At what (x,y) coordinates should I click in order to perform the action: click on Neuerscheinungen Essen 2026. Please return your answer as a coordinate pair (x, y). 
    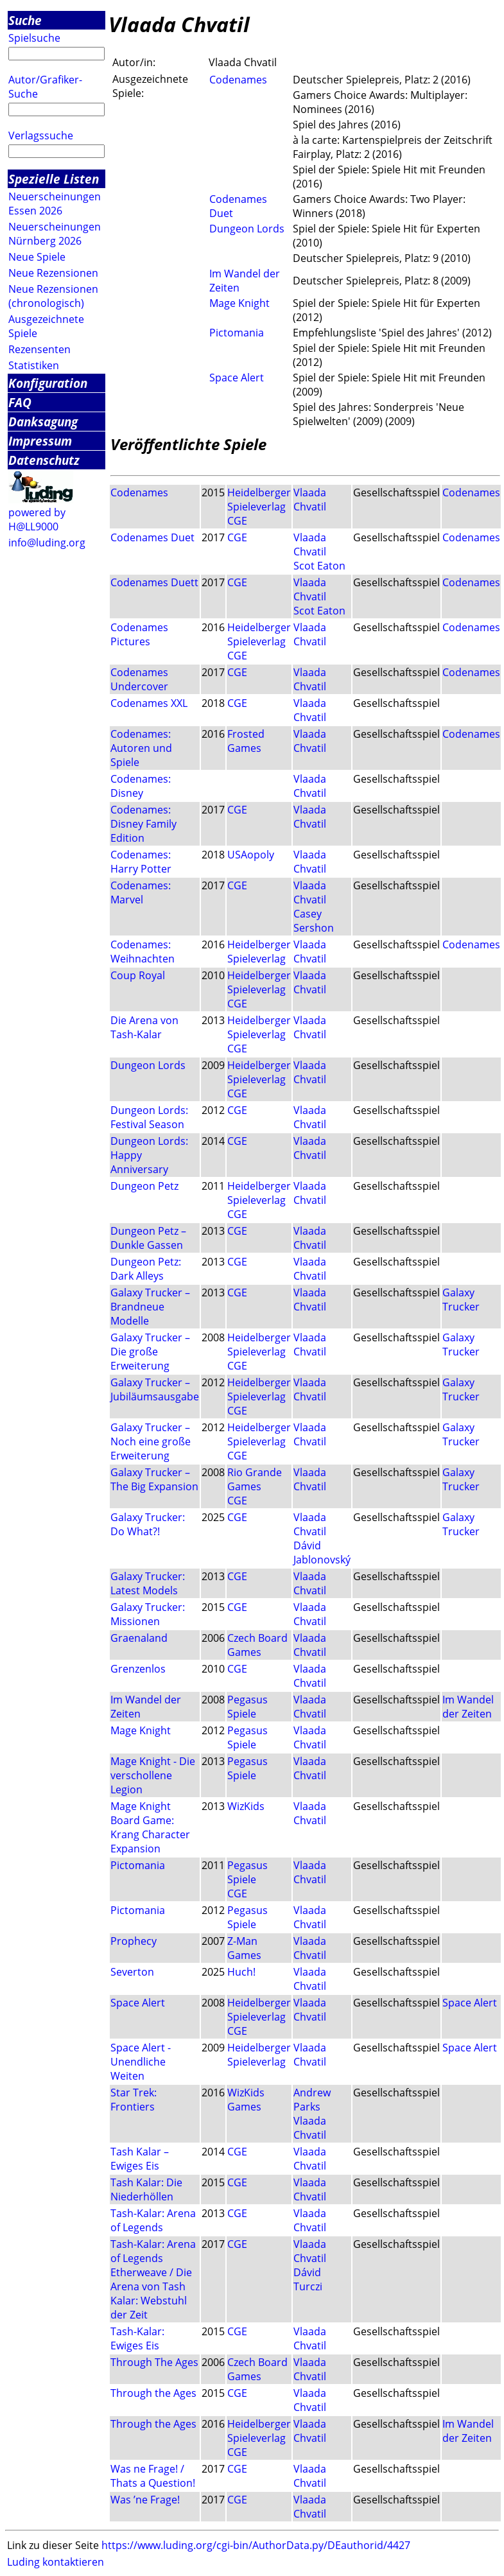
    Looking at the image, I should click on (54, 203).